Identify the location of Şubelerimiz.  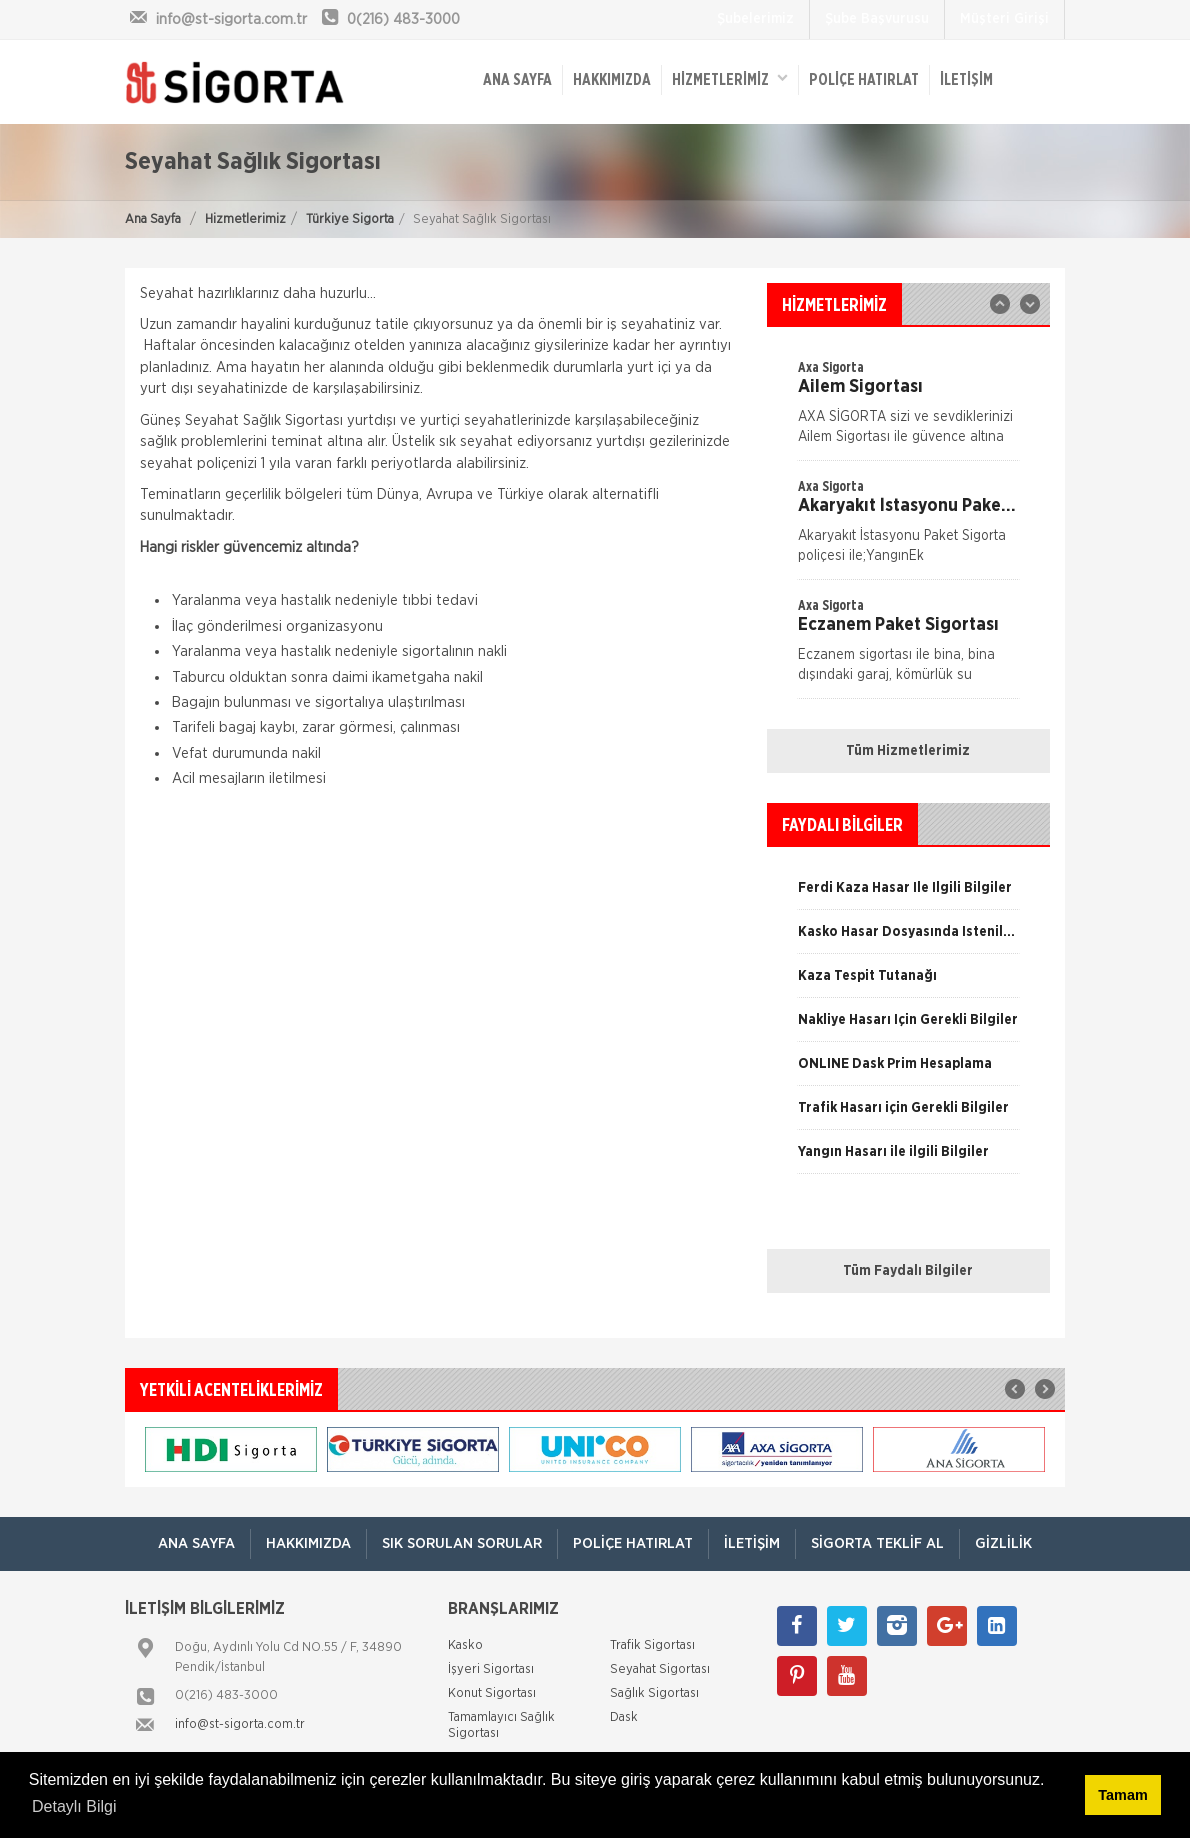
(755, 19).